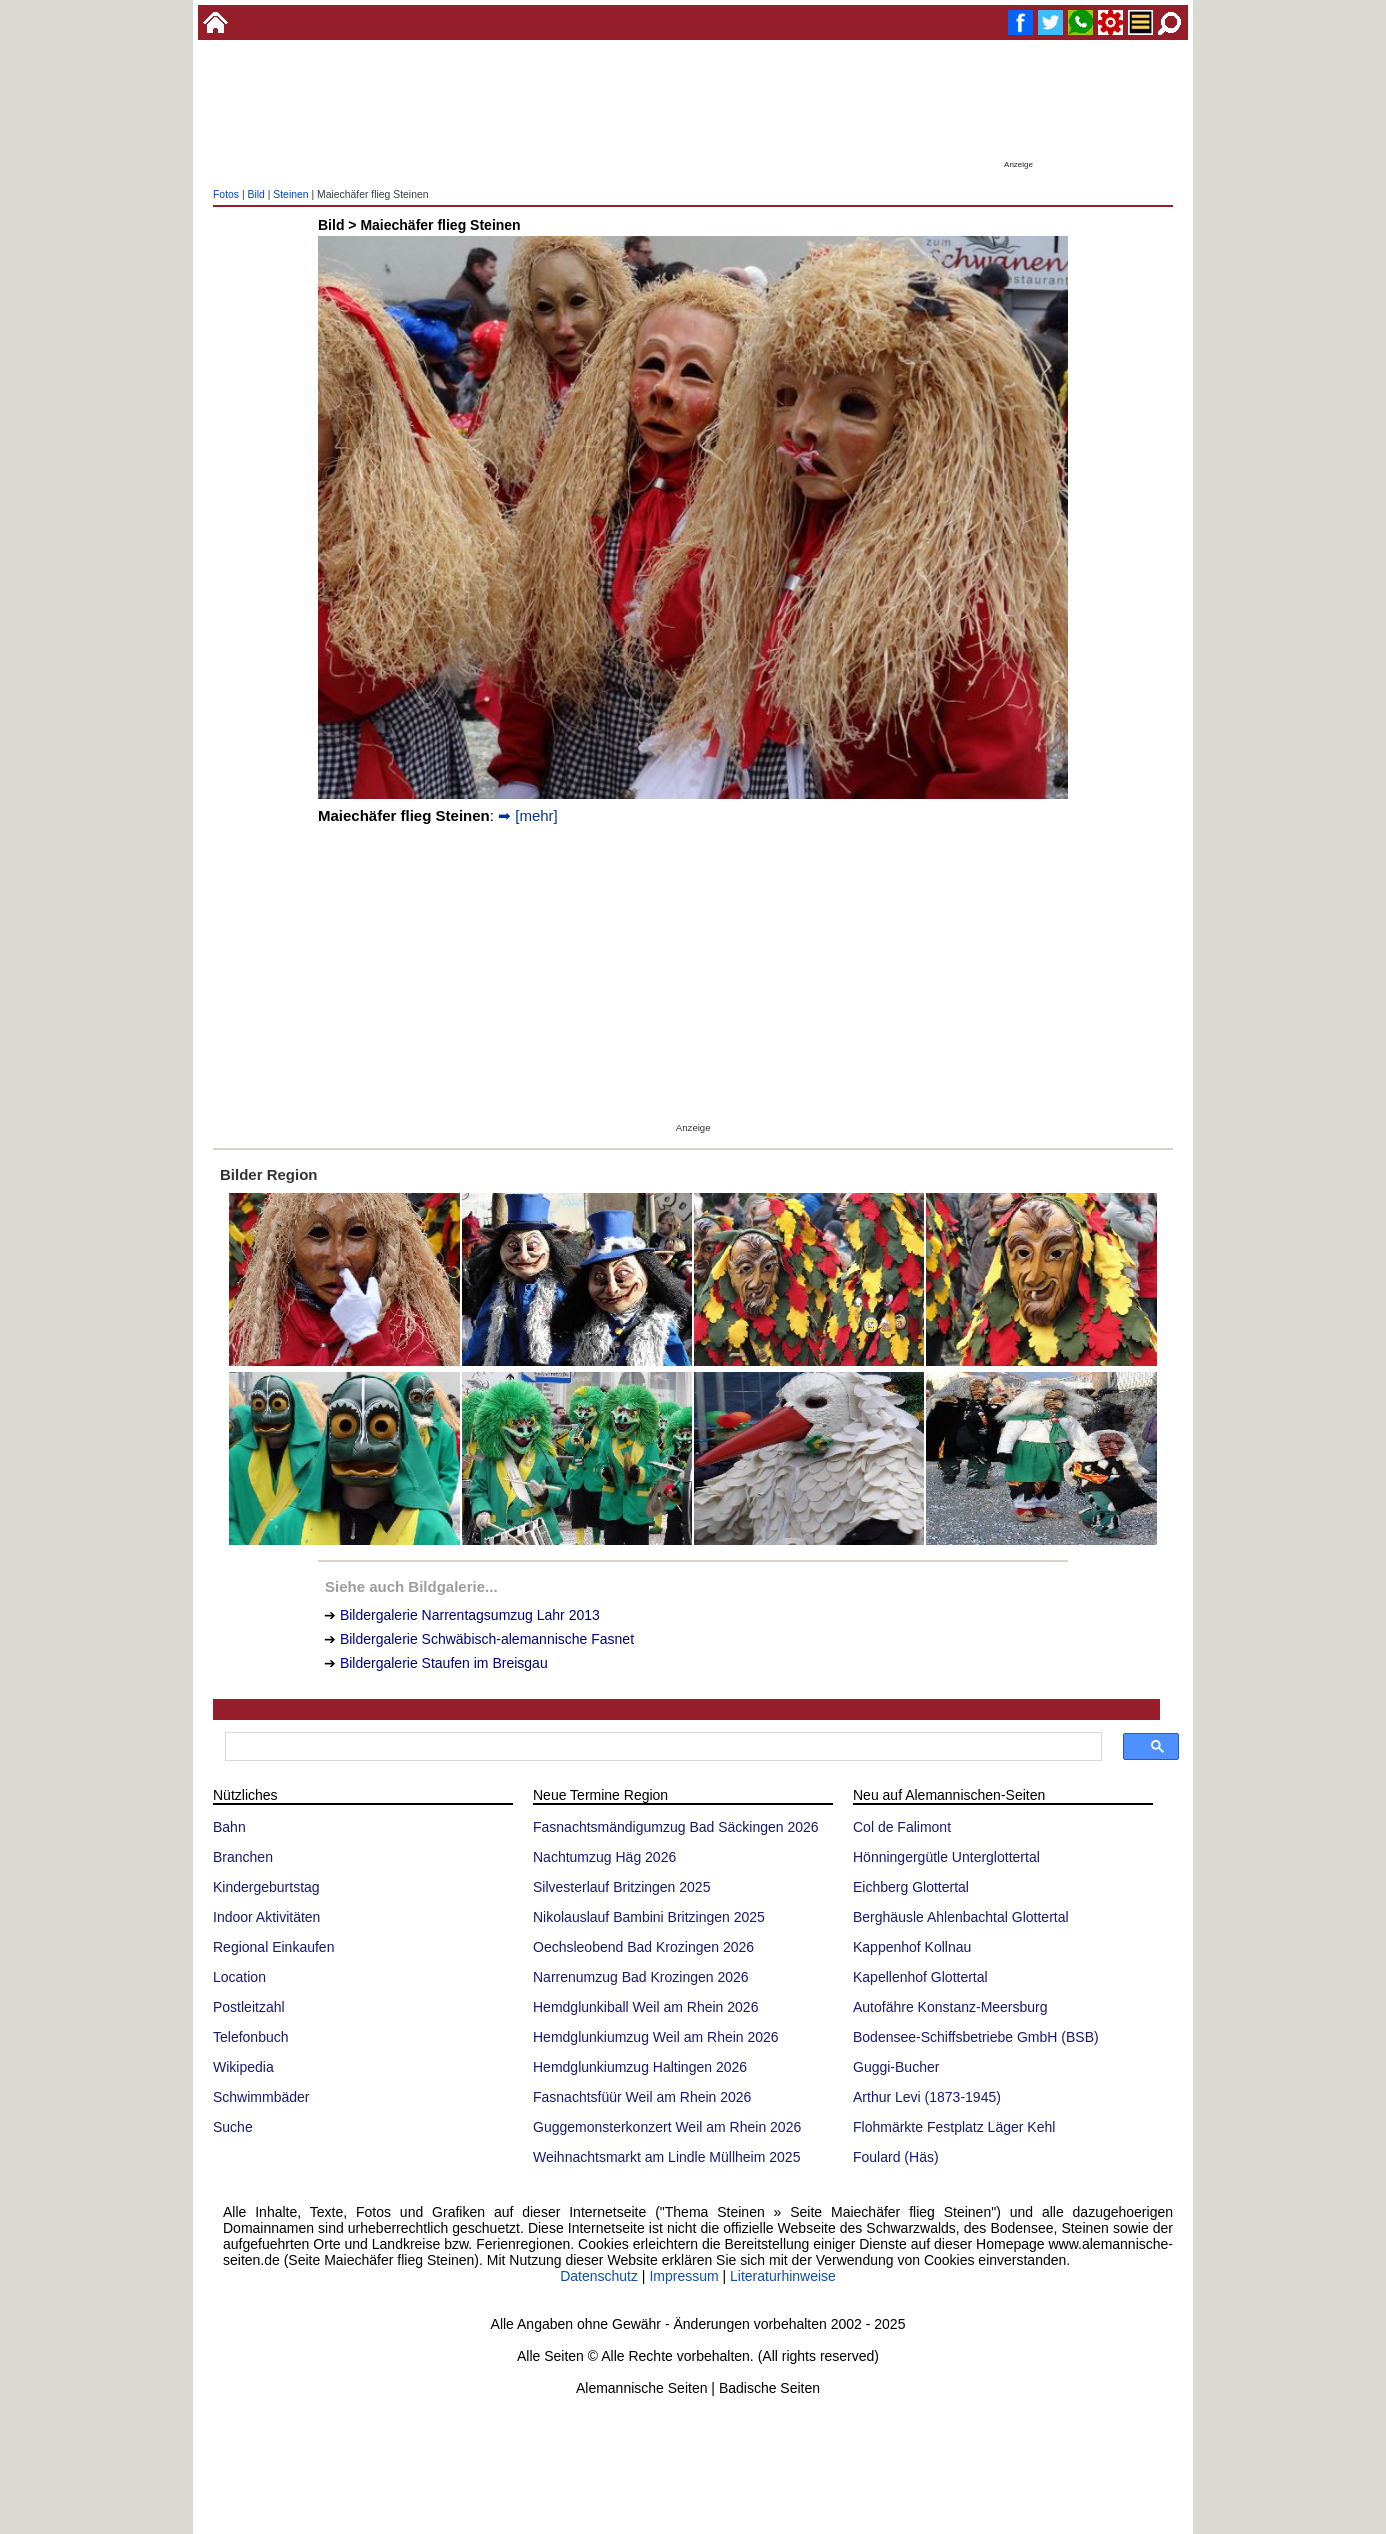  I want to click on Steinen, so click(290, 194).